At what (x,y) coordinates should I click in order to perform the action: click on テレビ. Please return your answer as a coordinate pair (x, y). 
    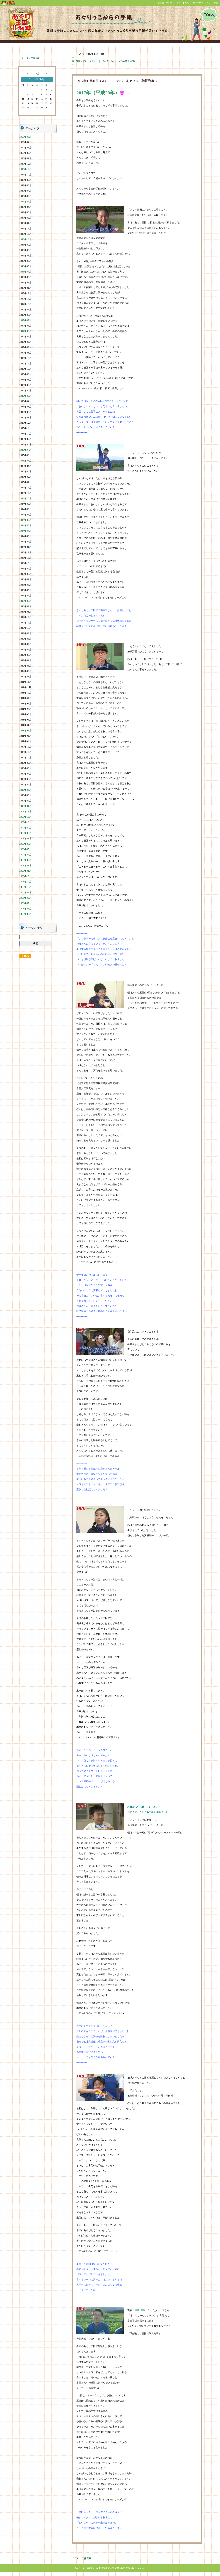
    Looking at the image, I should click on (161, 3).